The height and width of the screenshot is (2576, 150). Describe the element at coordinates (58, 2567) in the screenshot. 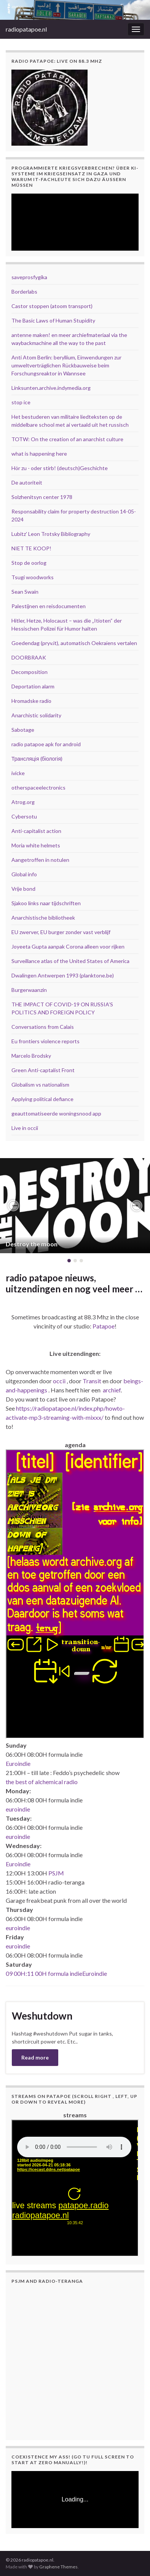

I see `Graphene Themes` at that location.